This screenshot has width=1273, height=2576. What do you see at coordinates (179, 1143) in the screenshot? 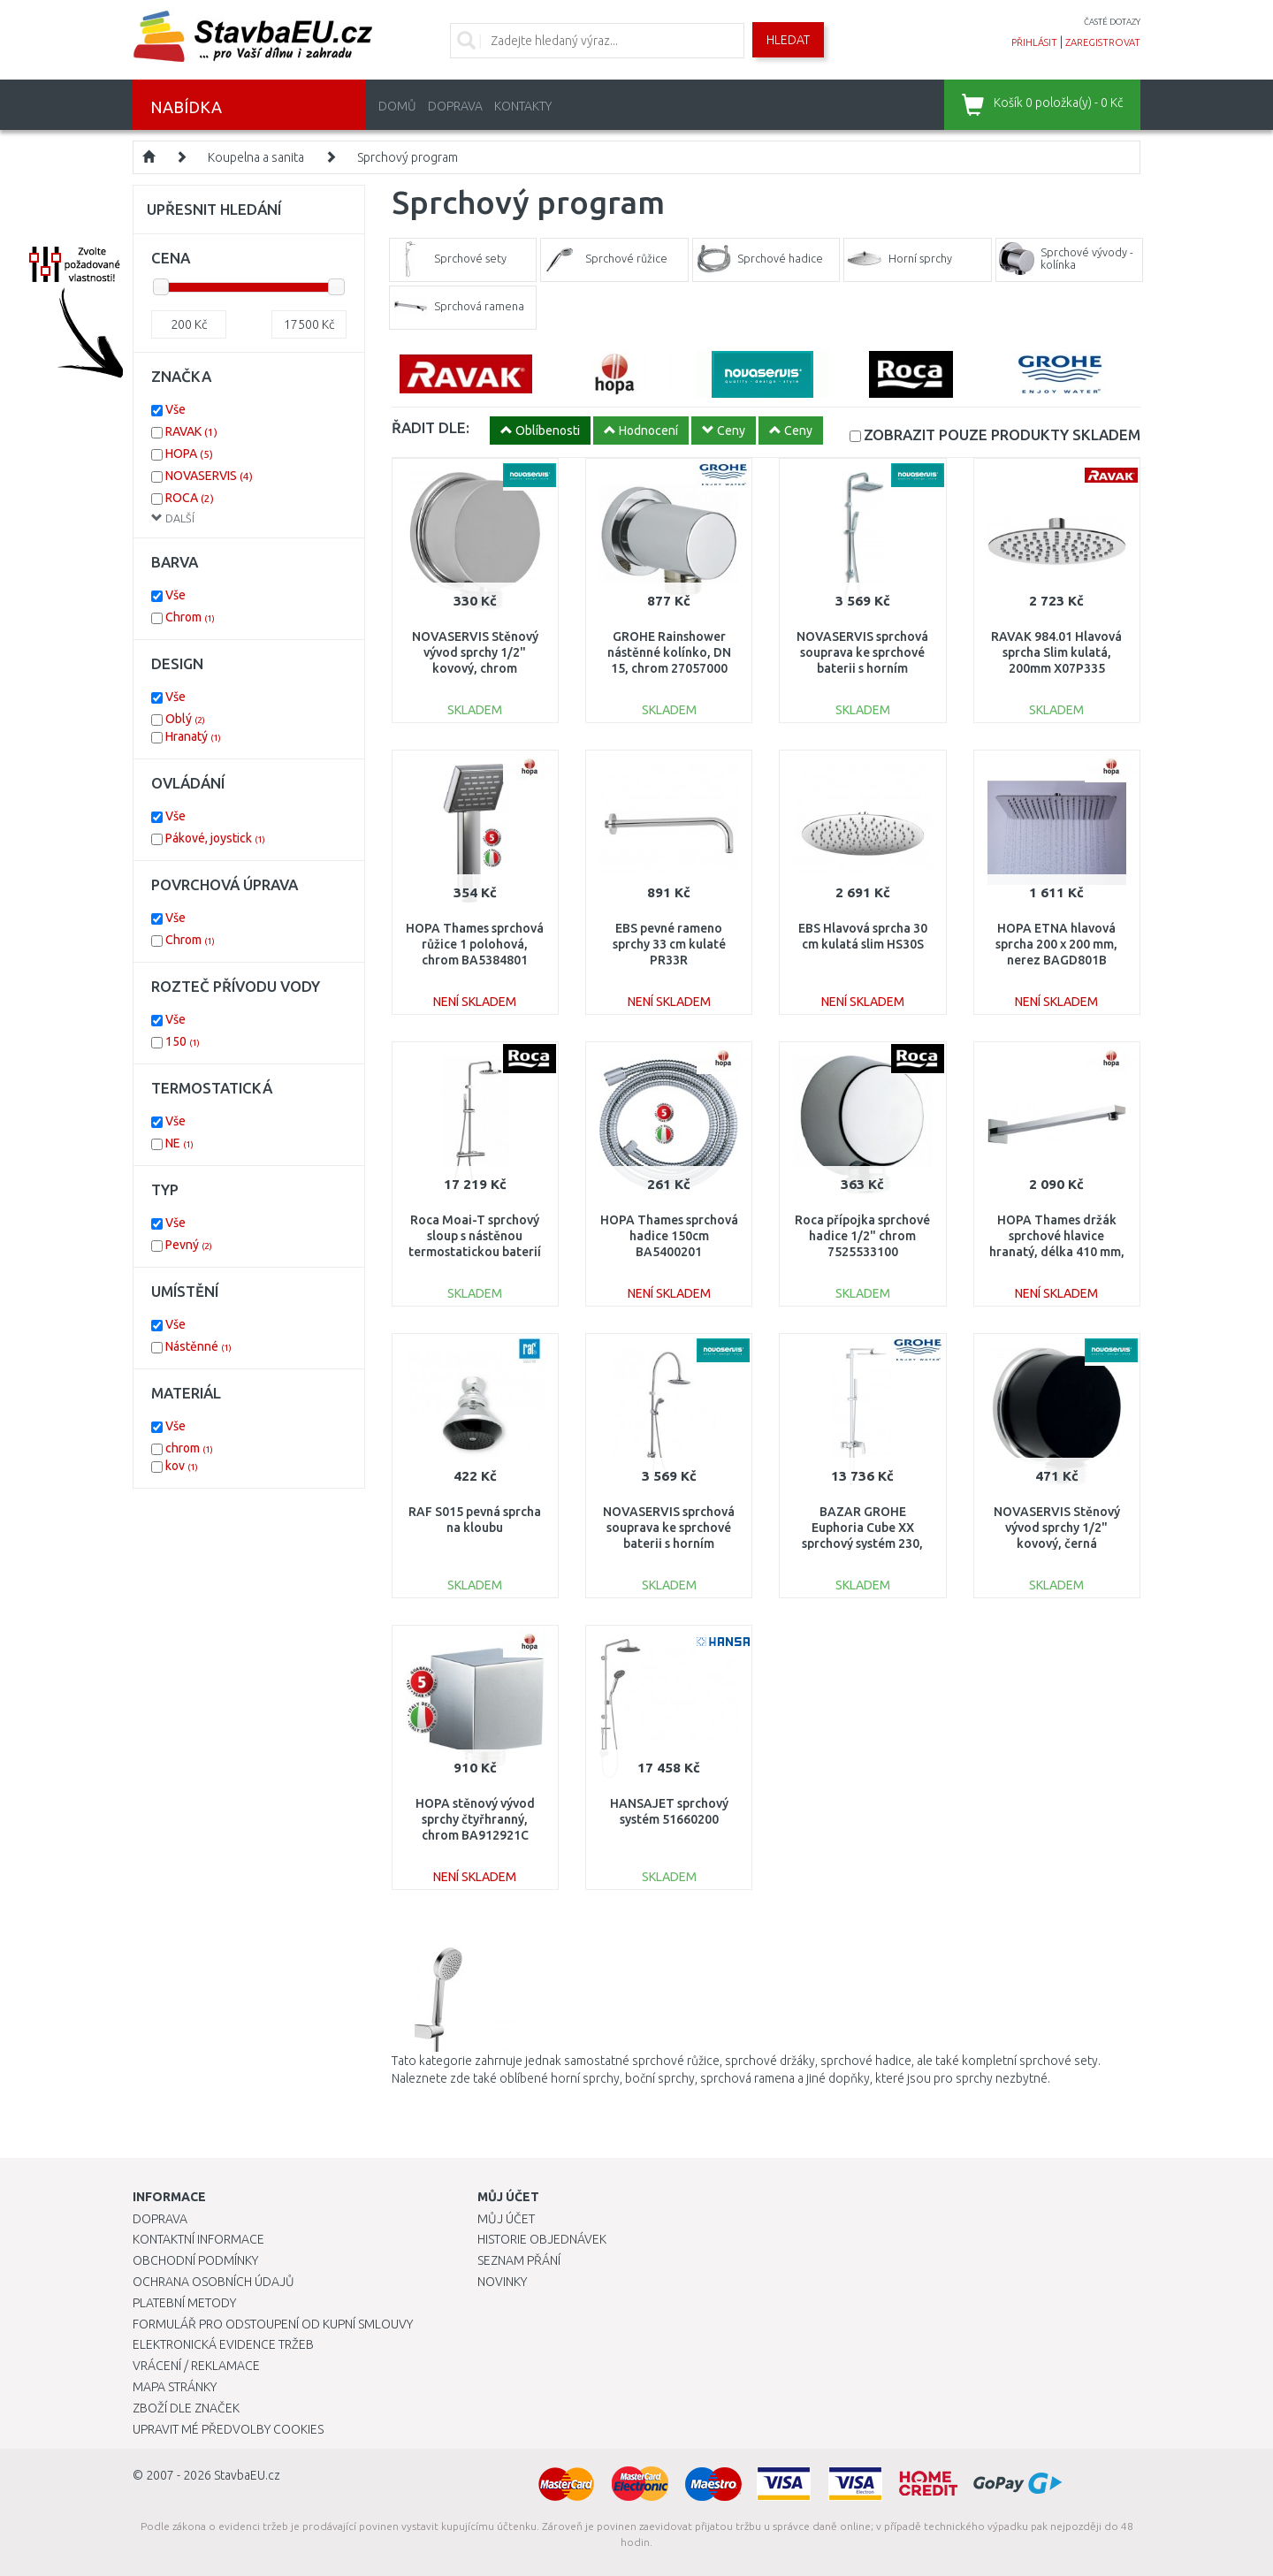
I see `NE` at bounding box center [179, 1143].